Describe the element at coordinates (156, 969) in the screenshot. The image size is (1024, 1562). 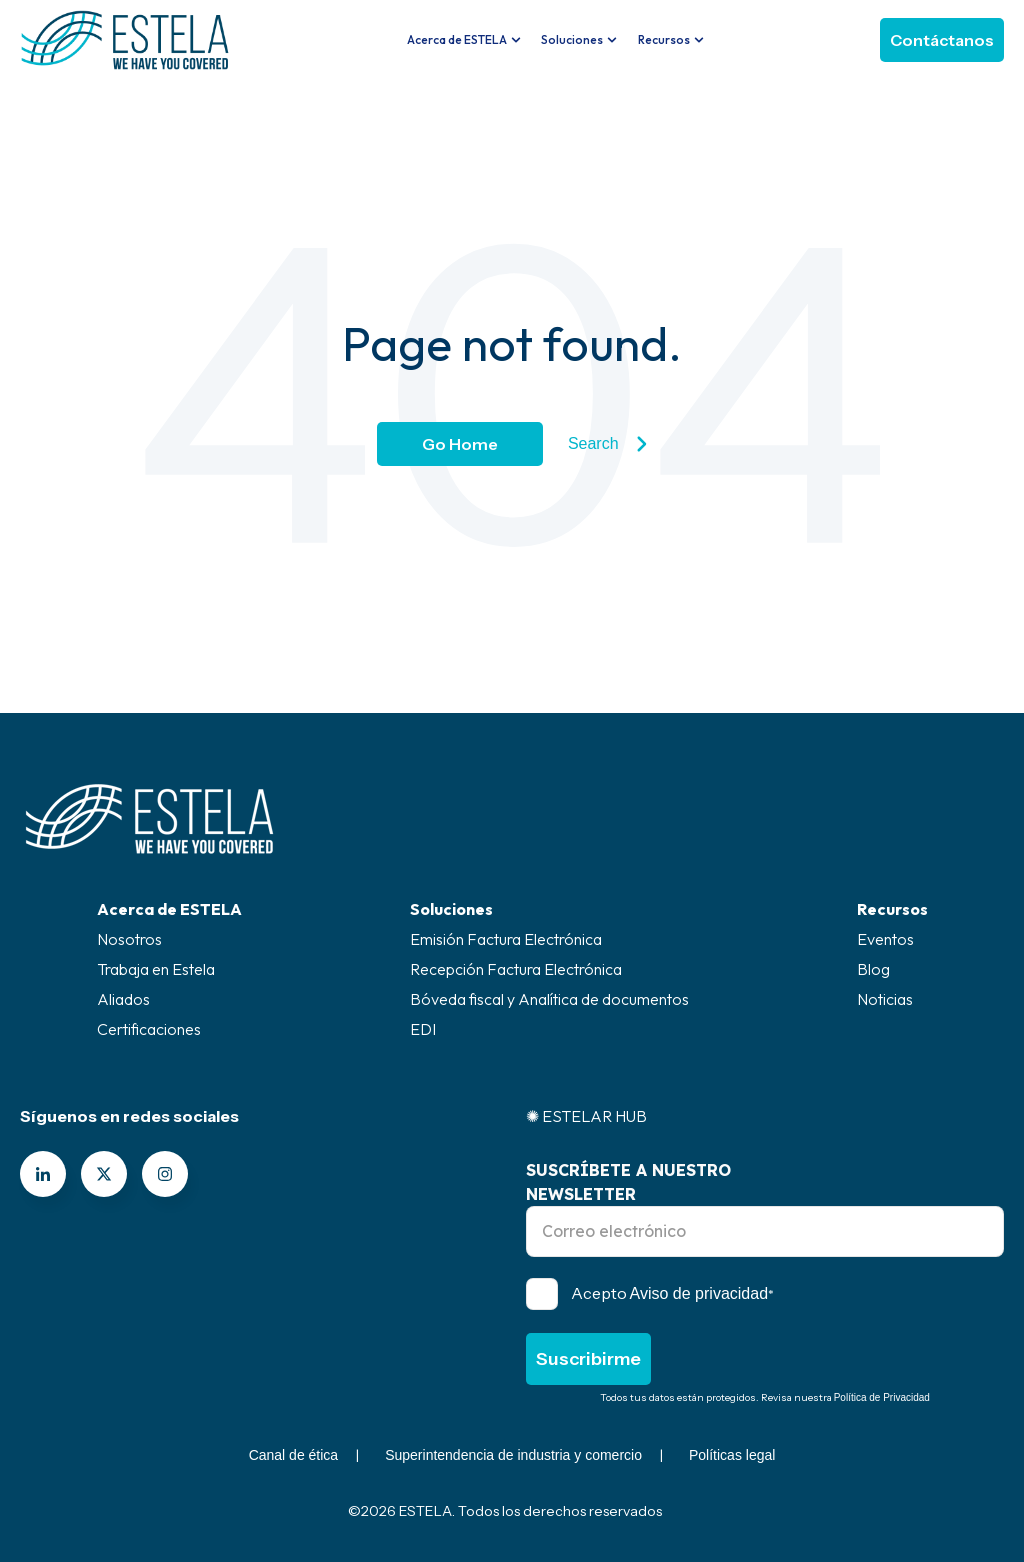
I see `Trabaja en Estela [menuitem]` at that location.